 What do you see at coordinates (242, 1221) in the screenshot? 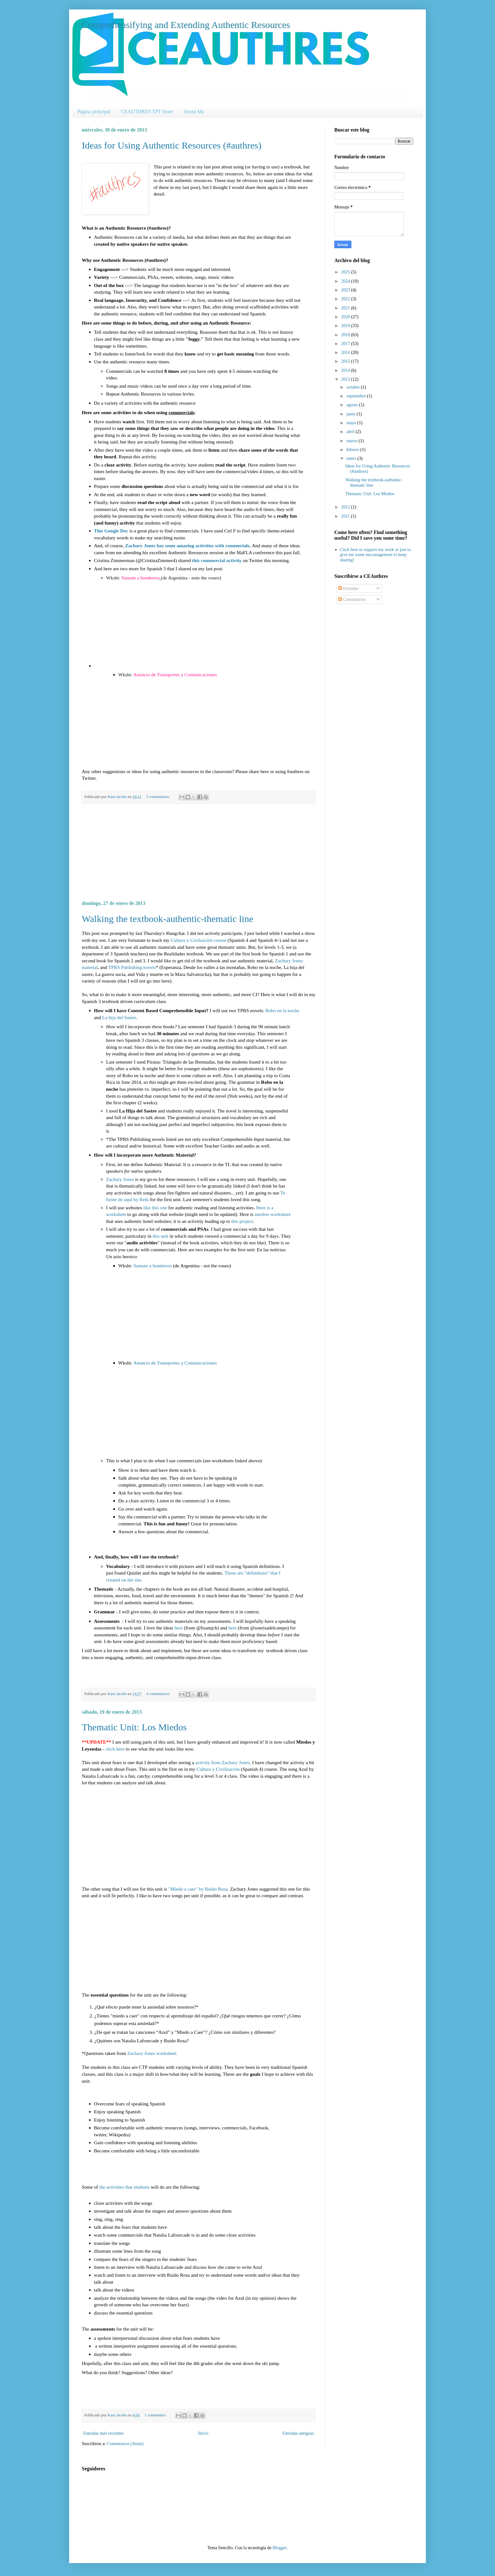
I see `this project` at bounding box center [242, 1221].